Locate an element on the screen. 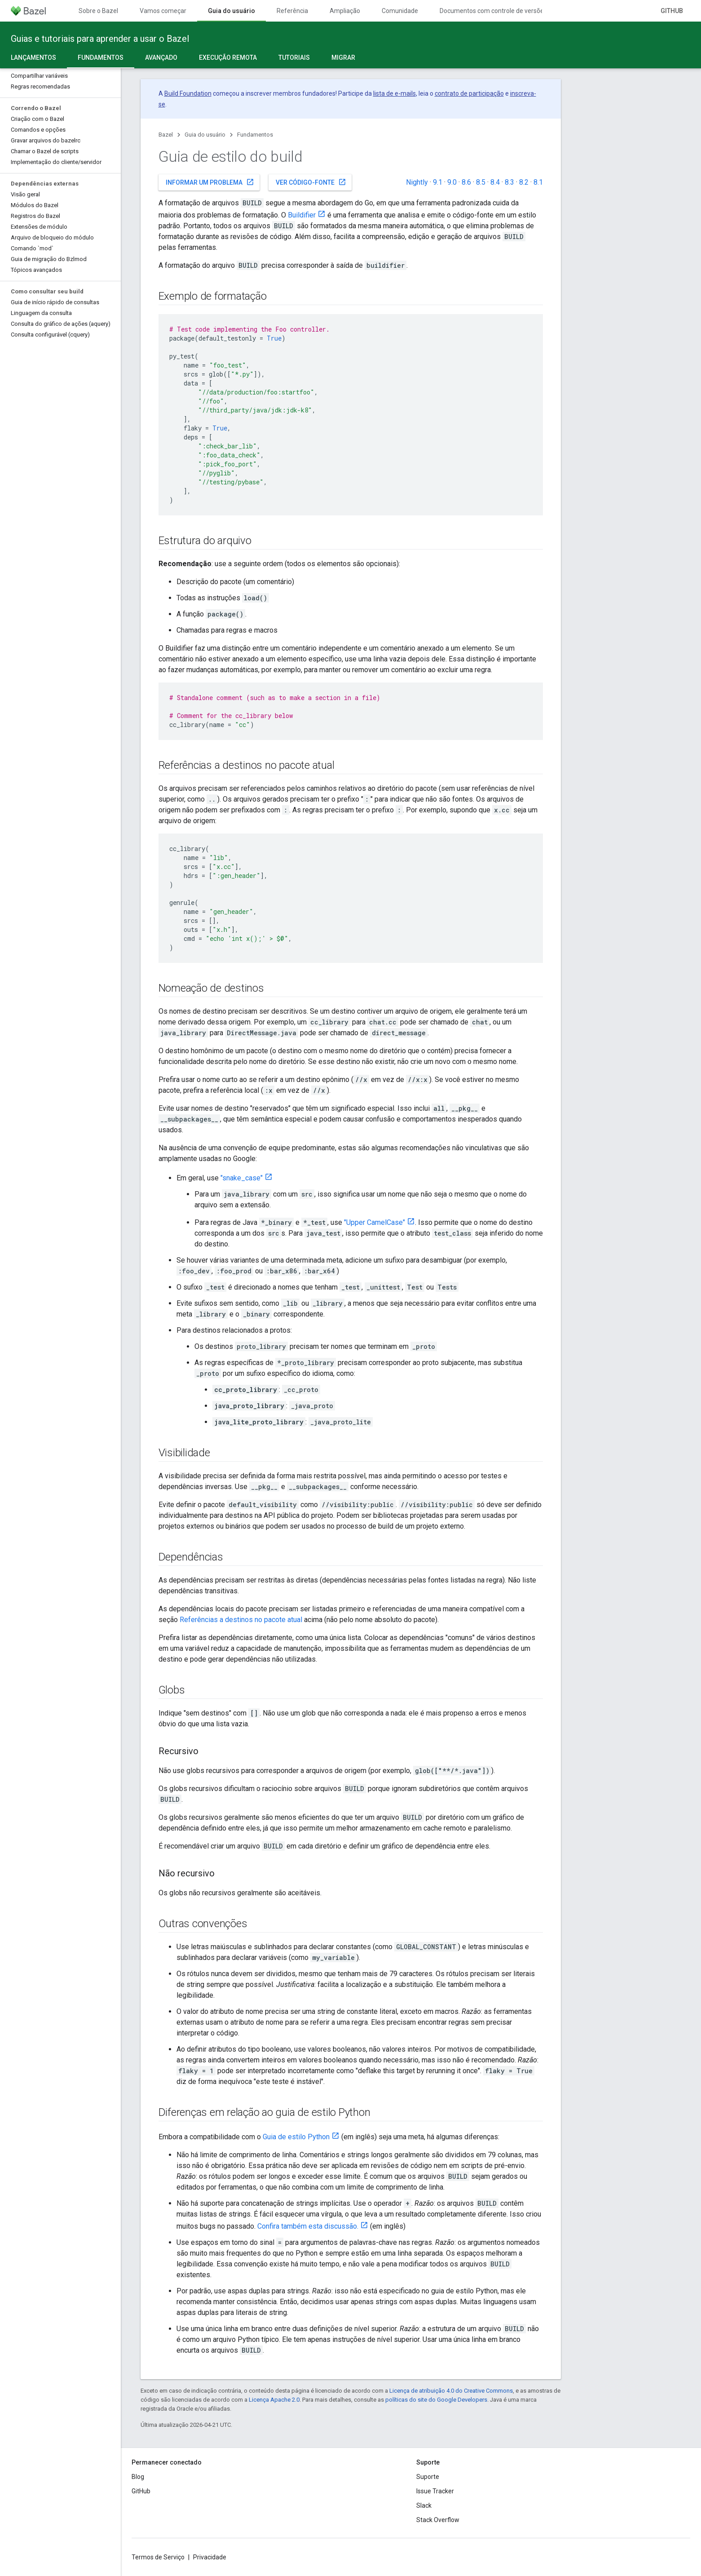  Migrar is located at coordinates (343, 57).